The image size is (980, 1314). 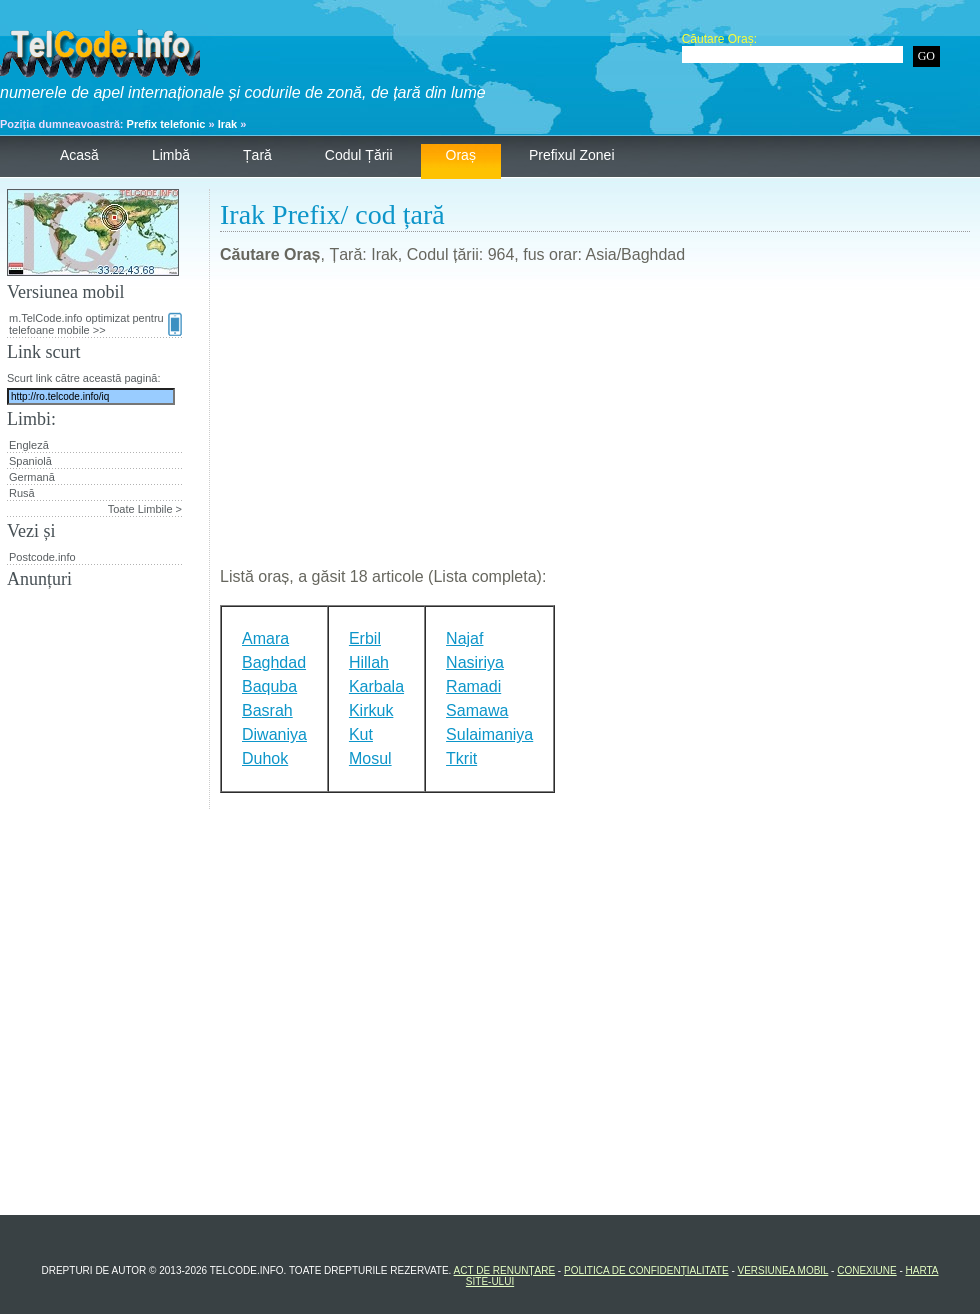 What do you see at coordinates (79, 155) in the screenshot?
I see `Acasă` at bounding box center [79, 155].